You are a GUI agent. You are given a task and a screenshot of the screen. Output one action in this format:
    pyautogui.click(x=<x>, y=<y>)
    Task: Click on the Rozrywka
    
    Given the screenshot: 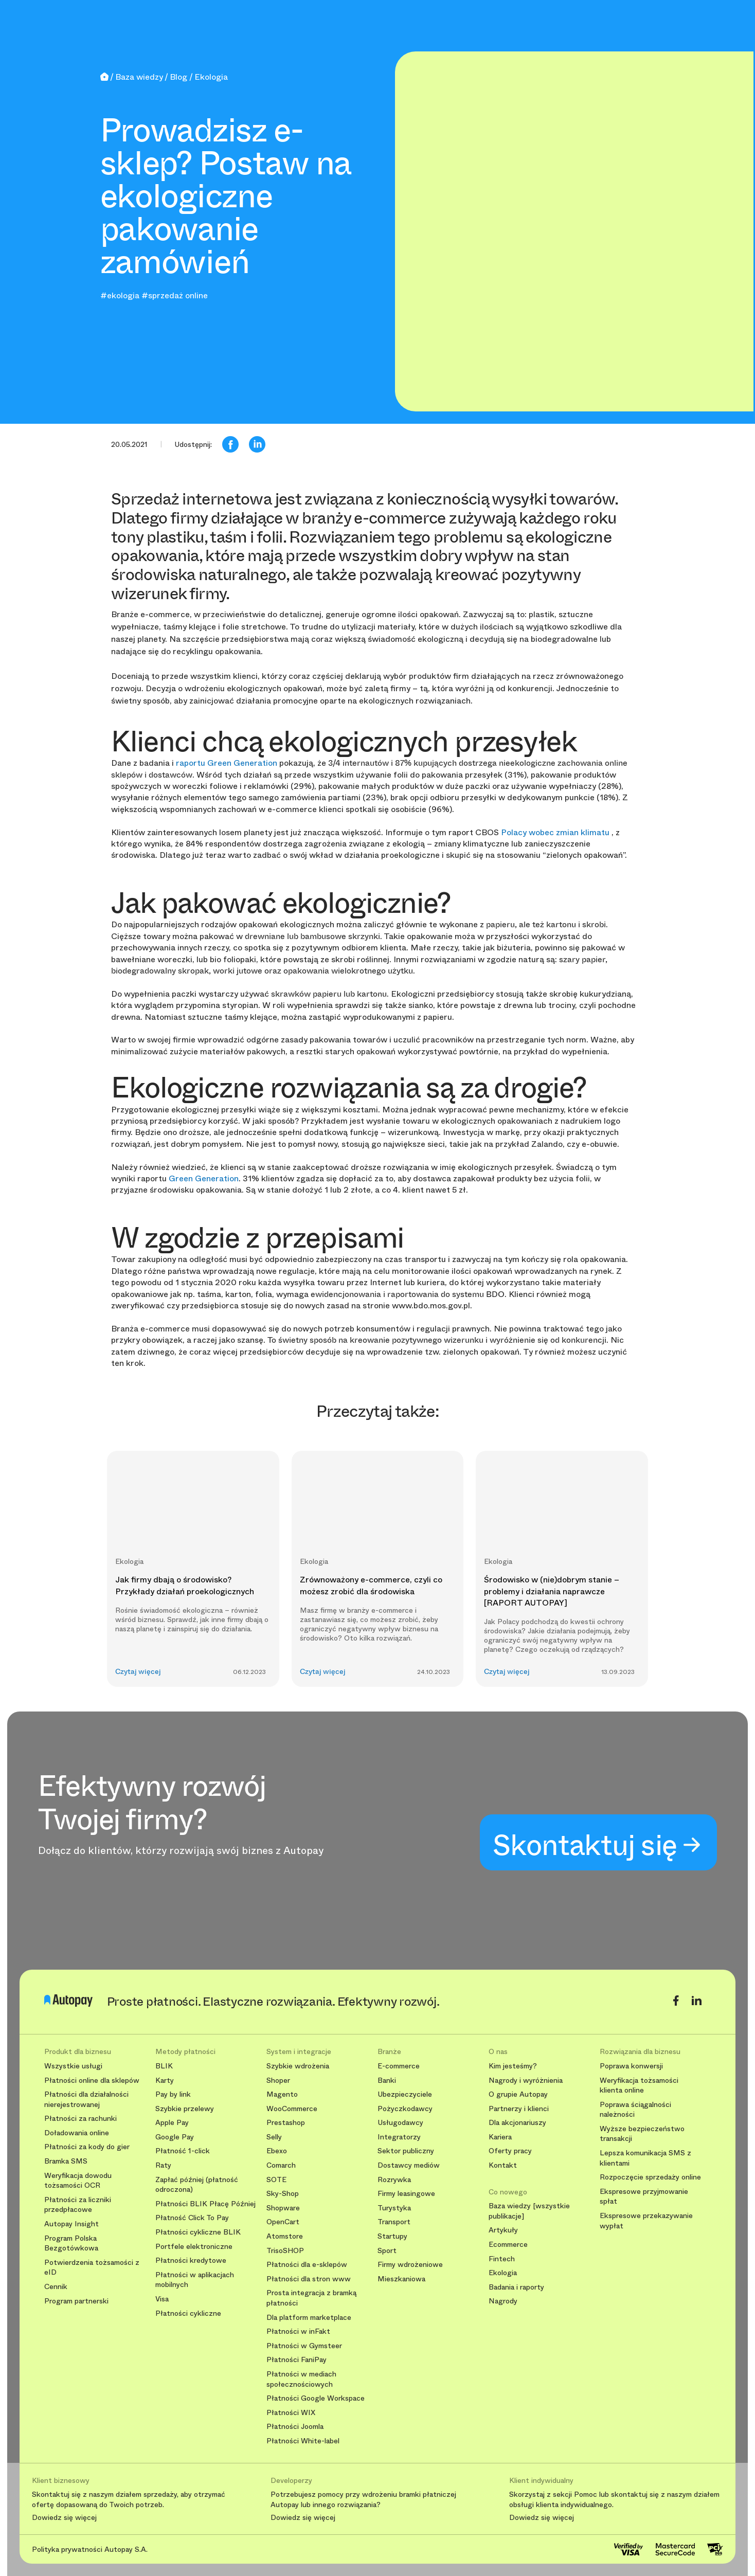 What is the action you would take?
    pyautogui.click(x=394, y=2180)
    